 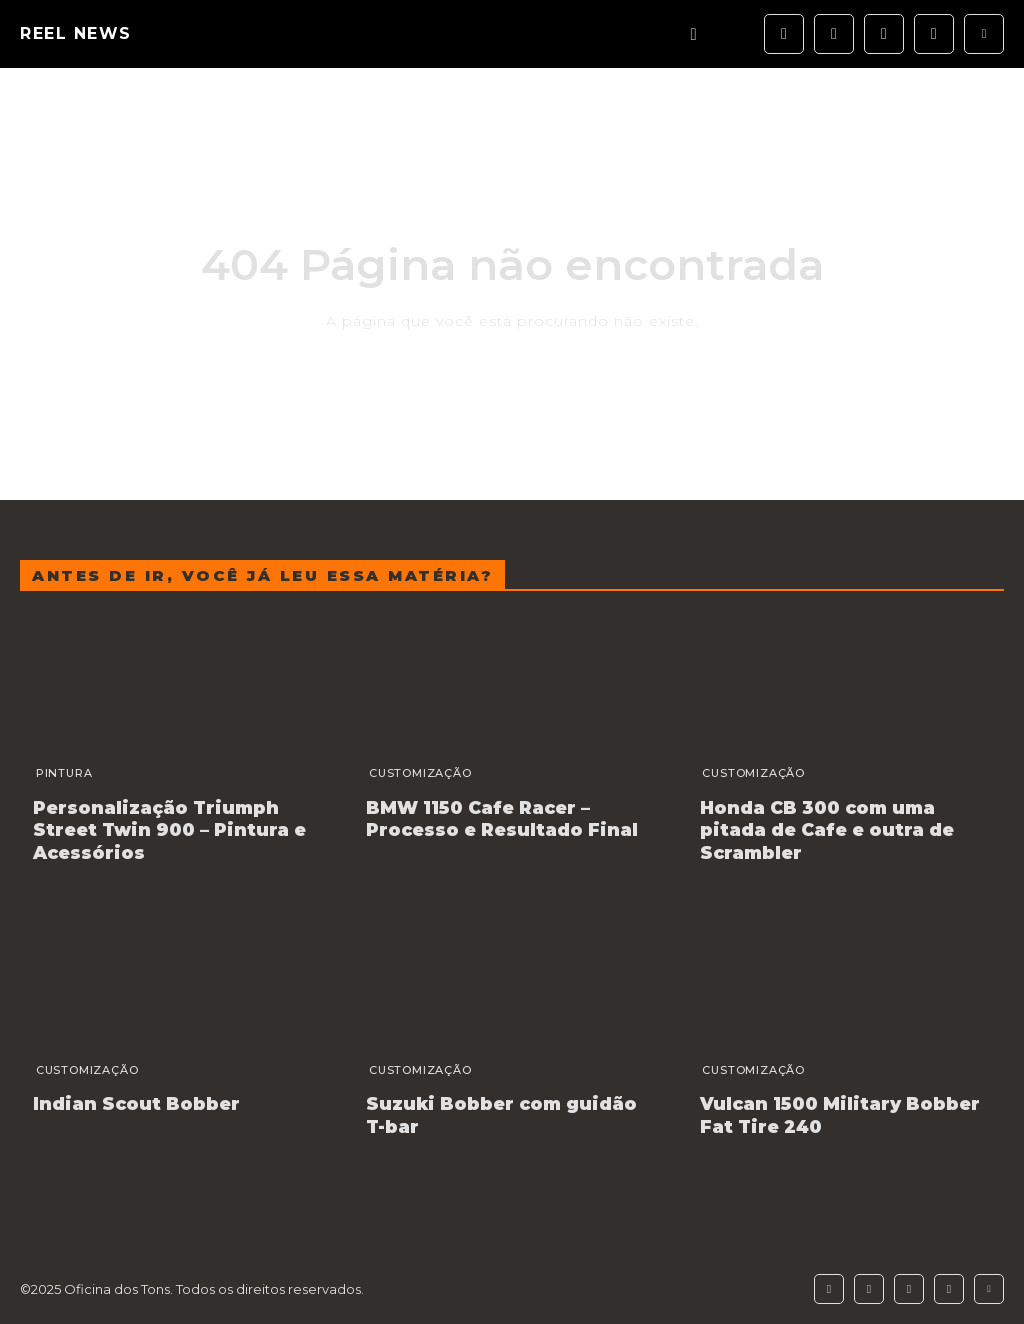 What do you see at coordinates (127, 1096) in the screenshot?
I see `Indian Scout Bobber` at bounding box center [127, 1096].